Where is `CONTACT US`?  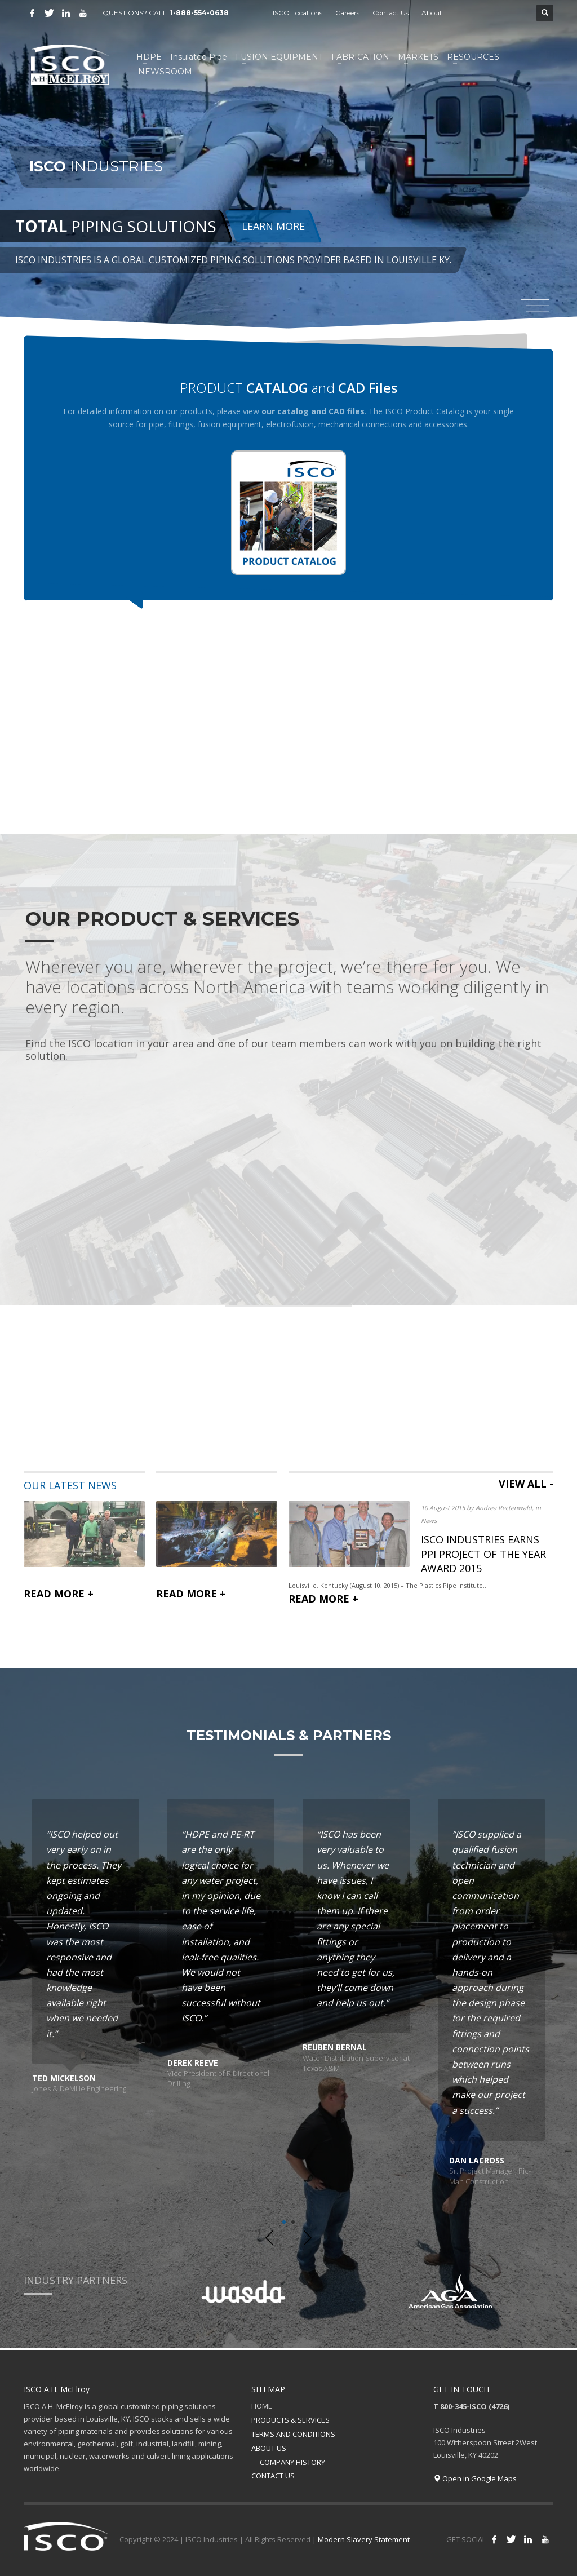 CONTACT US is located at coordinates (273, 2476).